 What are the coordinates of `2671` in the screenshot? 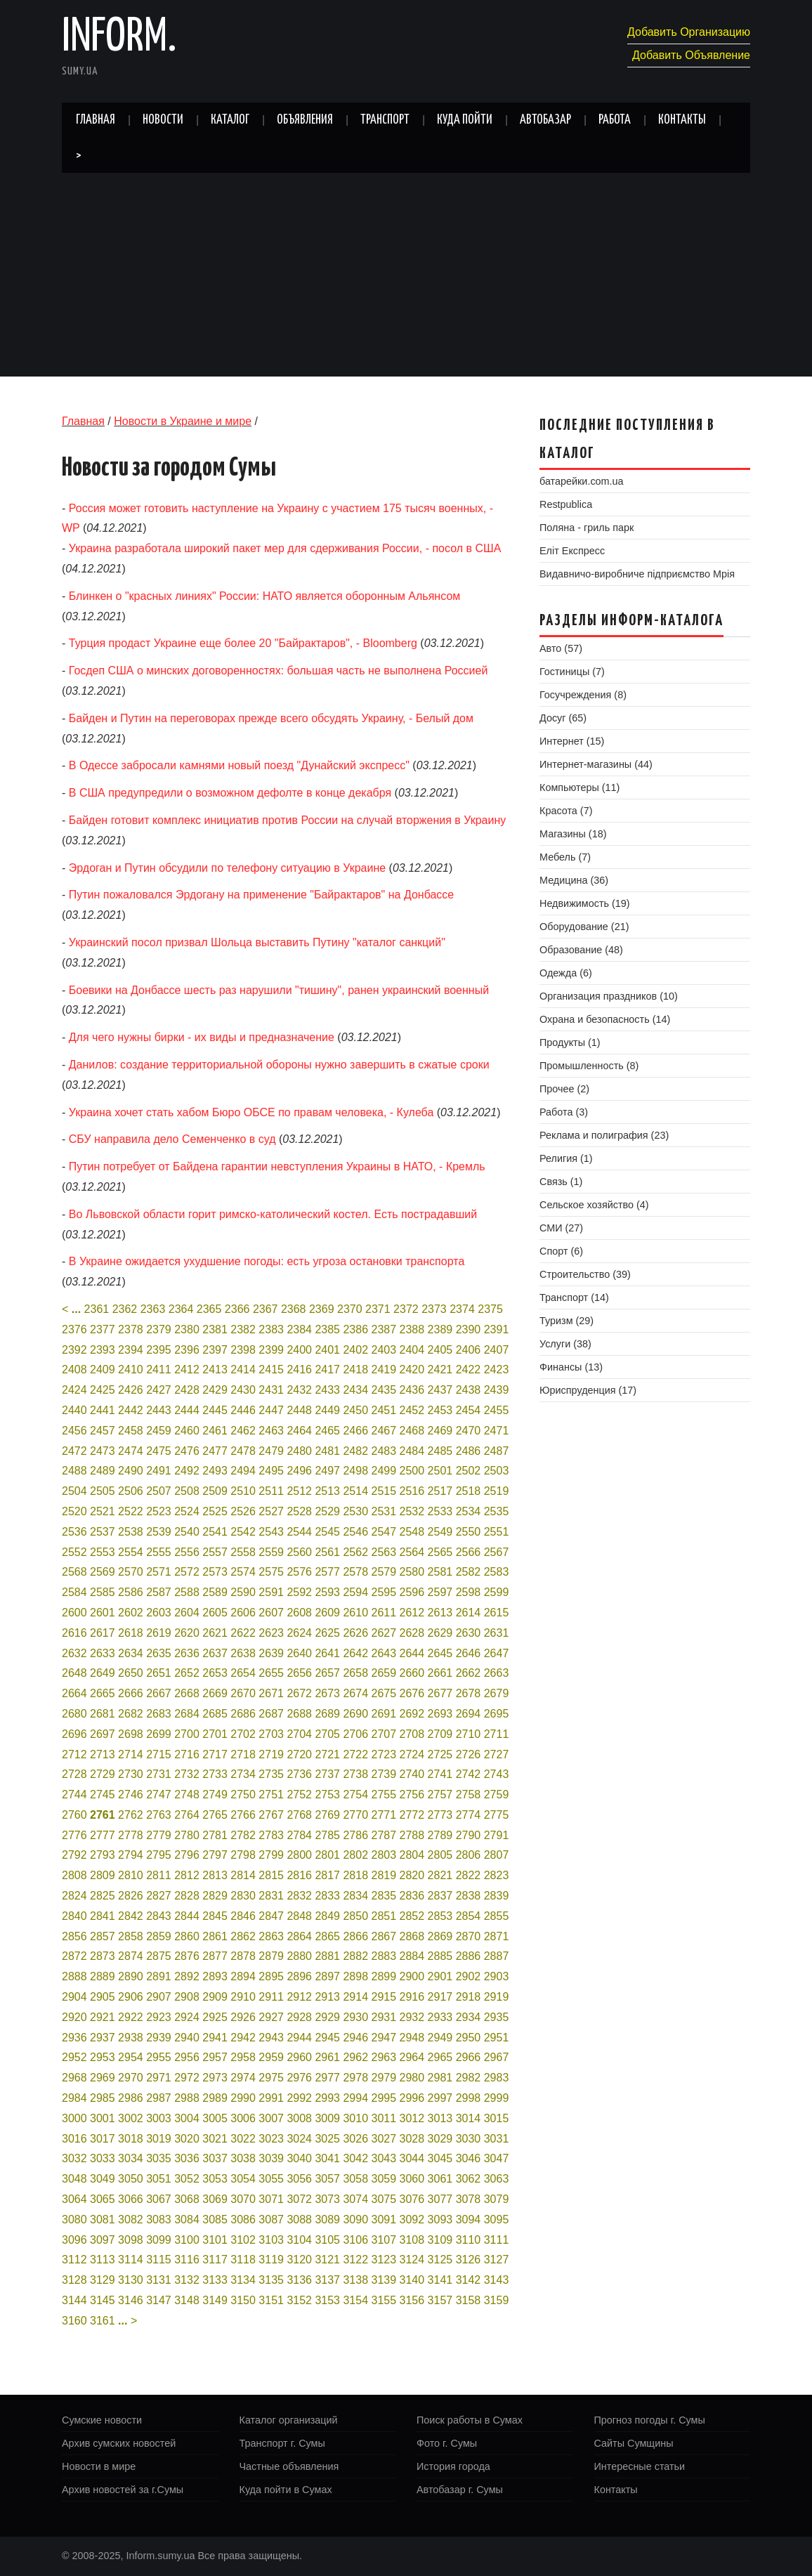 It's located at (271, 1693).